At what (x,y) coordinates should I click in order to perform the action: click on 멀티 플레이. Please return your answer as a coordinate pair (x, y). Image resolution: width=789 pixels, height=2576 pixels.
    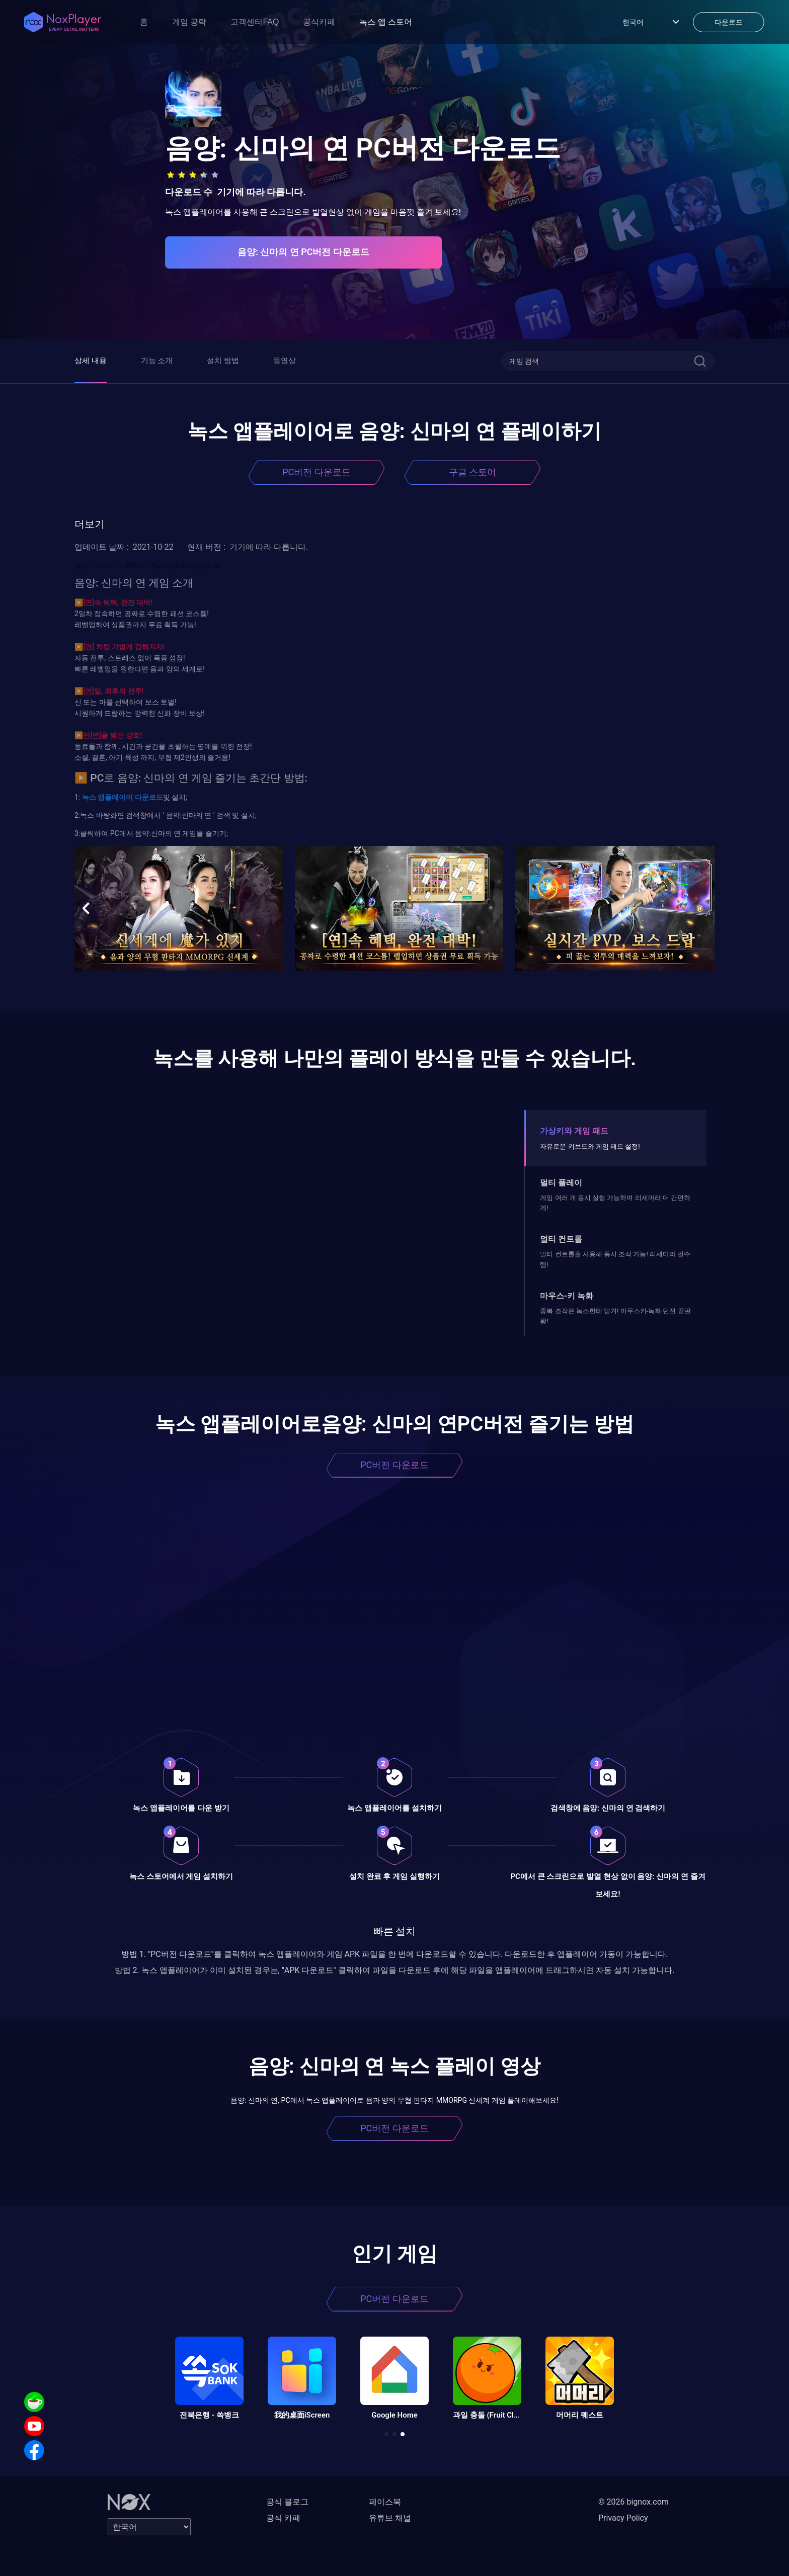
    Looking at the image, I should click on (561, 1182).